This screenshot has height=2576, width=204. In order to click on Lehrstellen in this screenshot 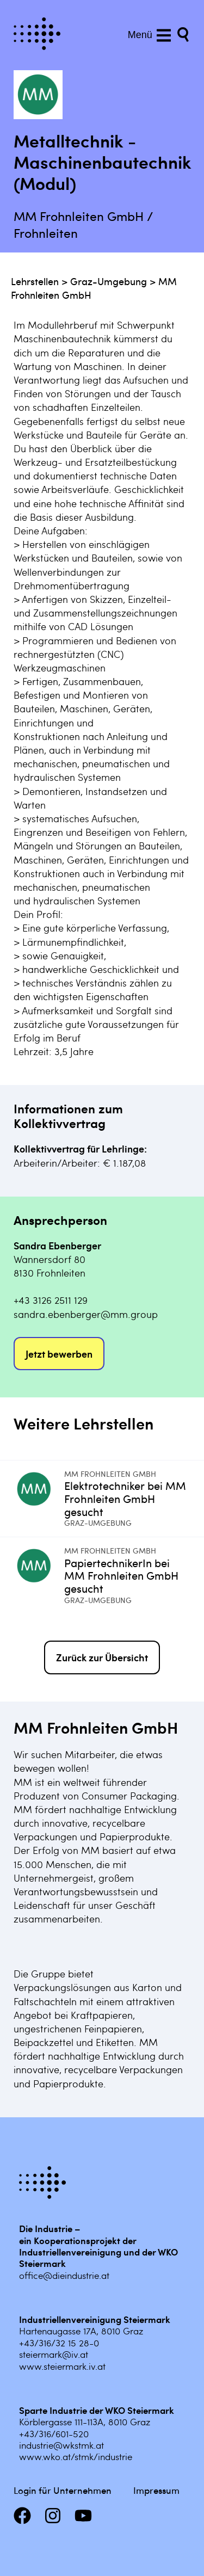, I will do `click(35, 281)`.